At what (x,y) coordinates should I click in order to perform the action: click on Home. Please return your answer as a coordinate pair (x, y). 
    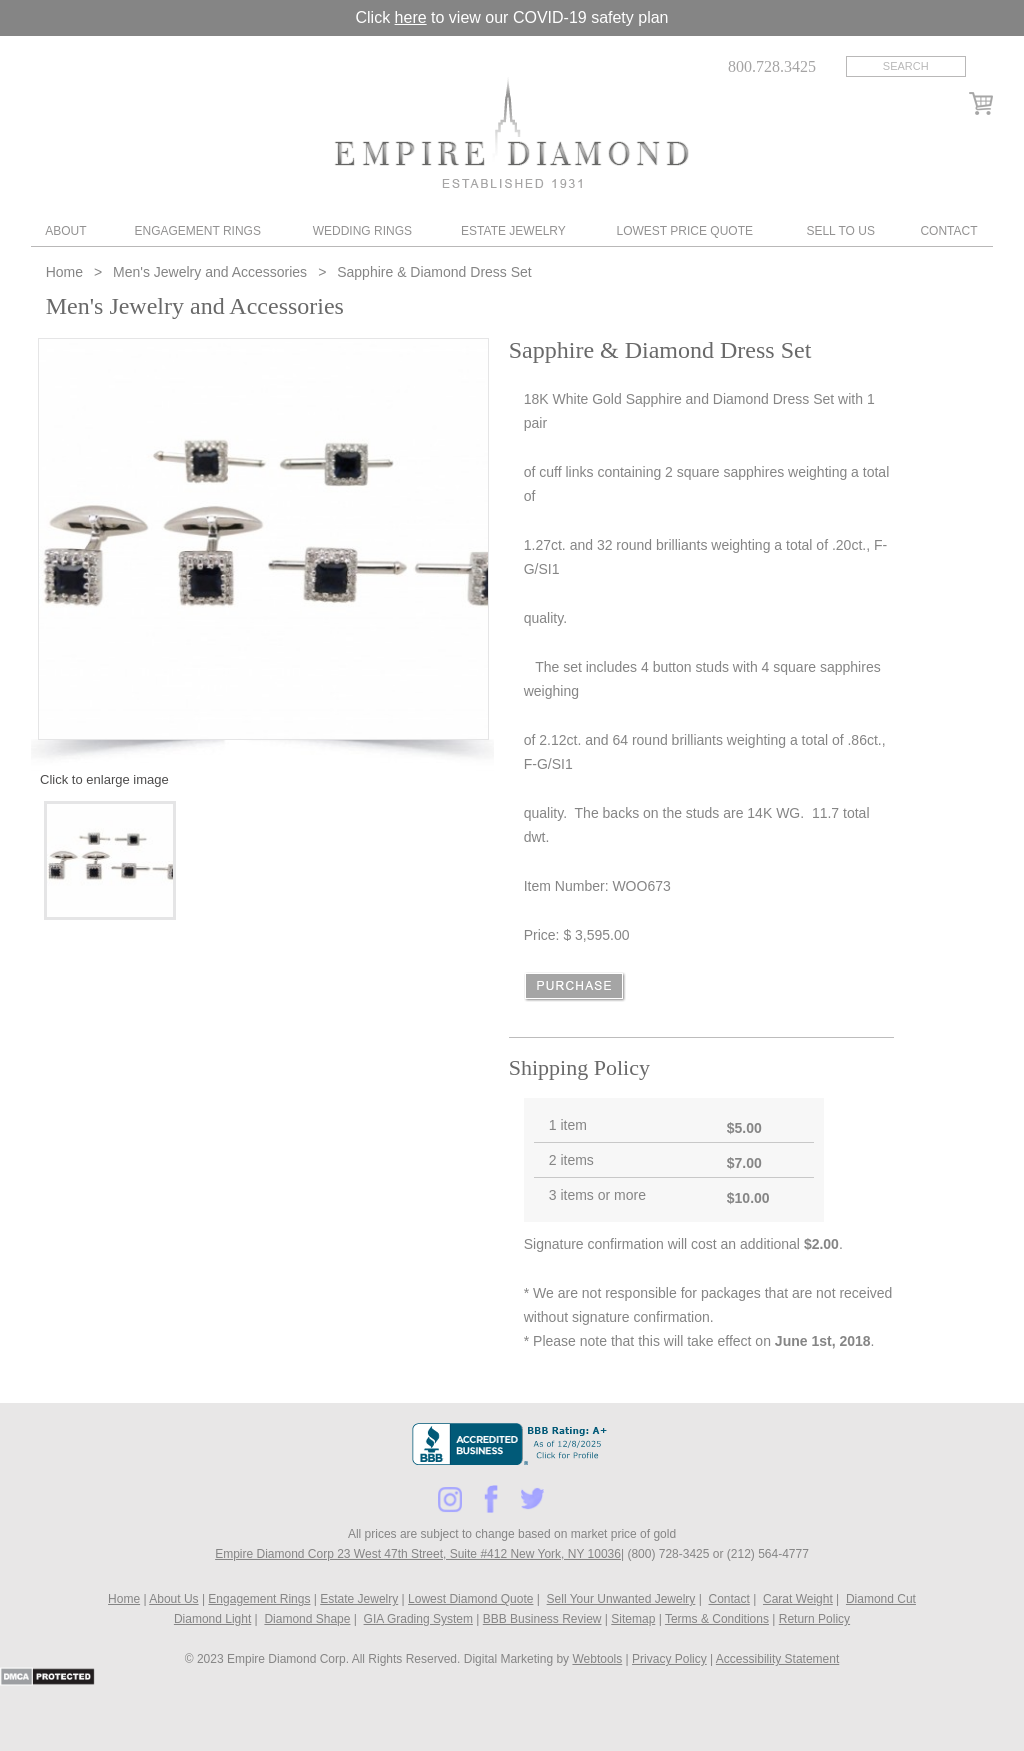
    Looking at the image, I should click on (66, 272).